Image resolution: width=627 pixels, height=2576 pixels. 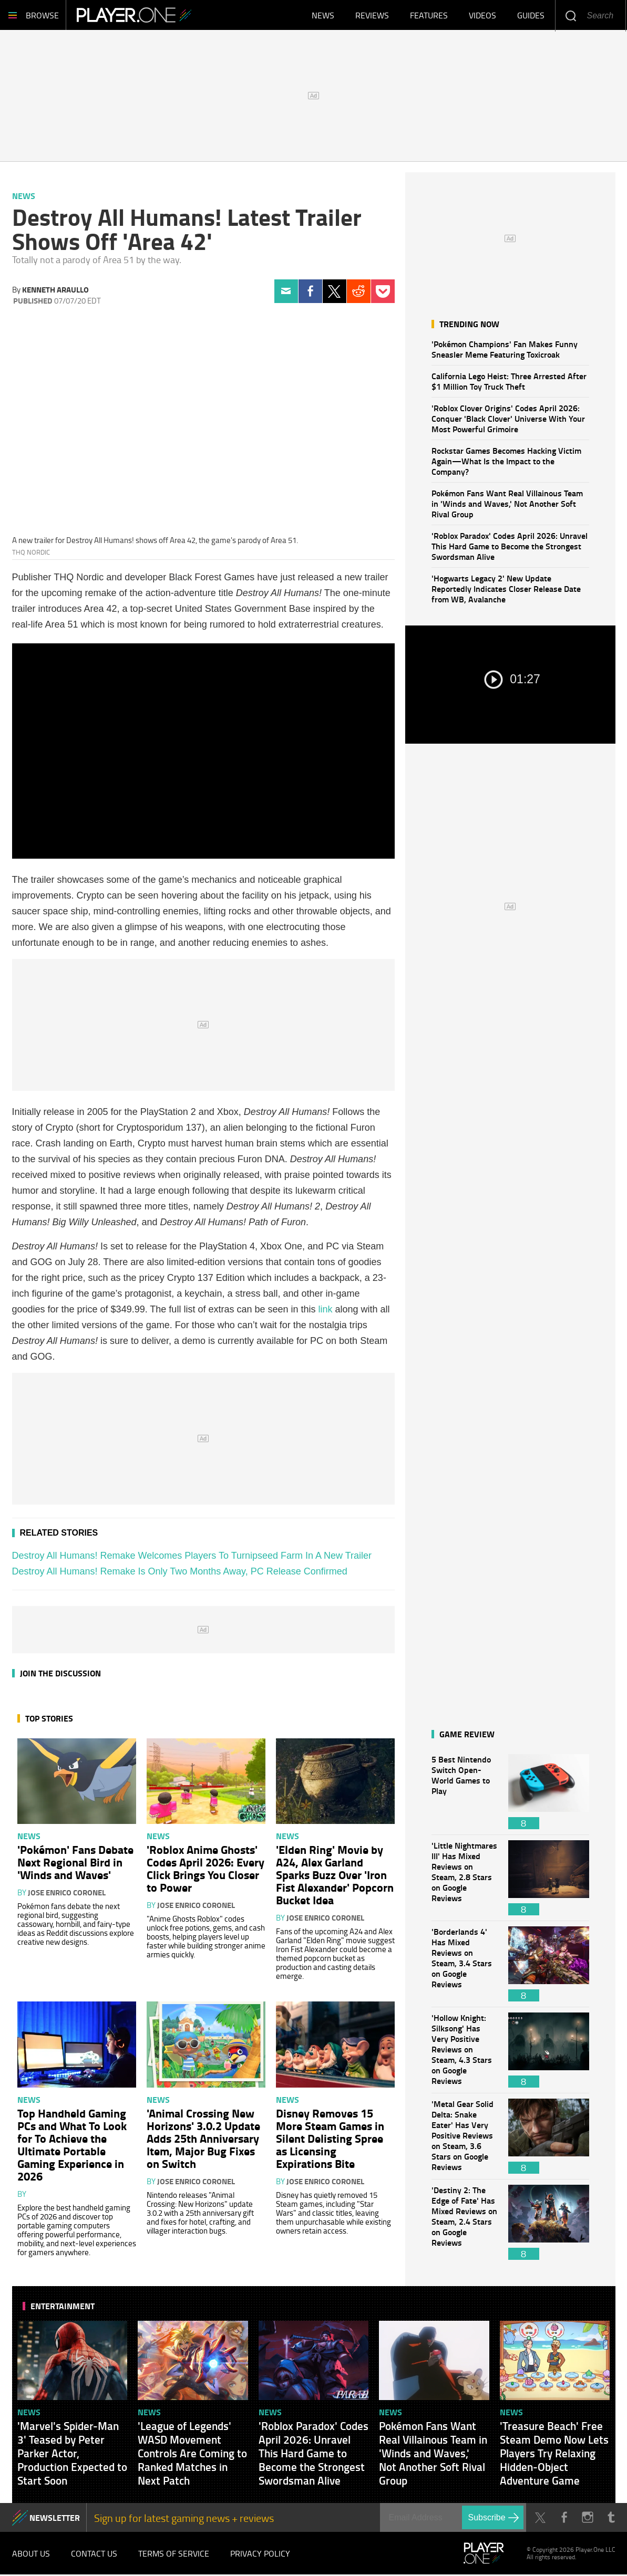 I want to click on Destroy All Humans! Remake Welcomes Players To Turnipseed Farm In A New Trailer, so click(x=192, y=1557).